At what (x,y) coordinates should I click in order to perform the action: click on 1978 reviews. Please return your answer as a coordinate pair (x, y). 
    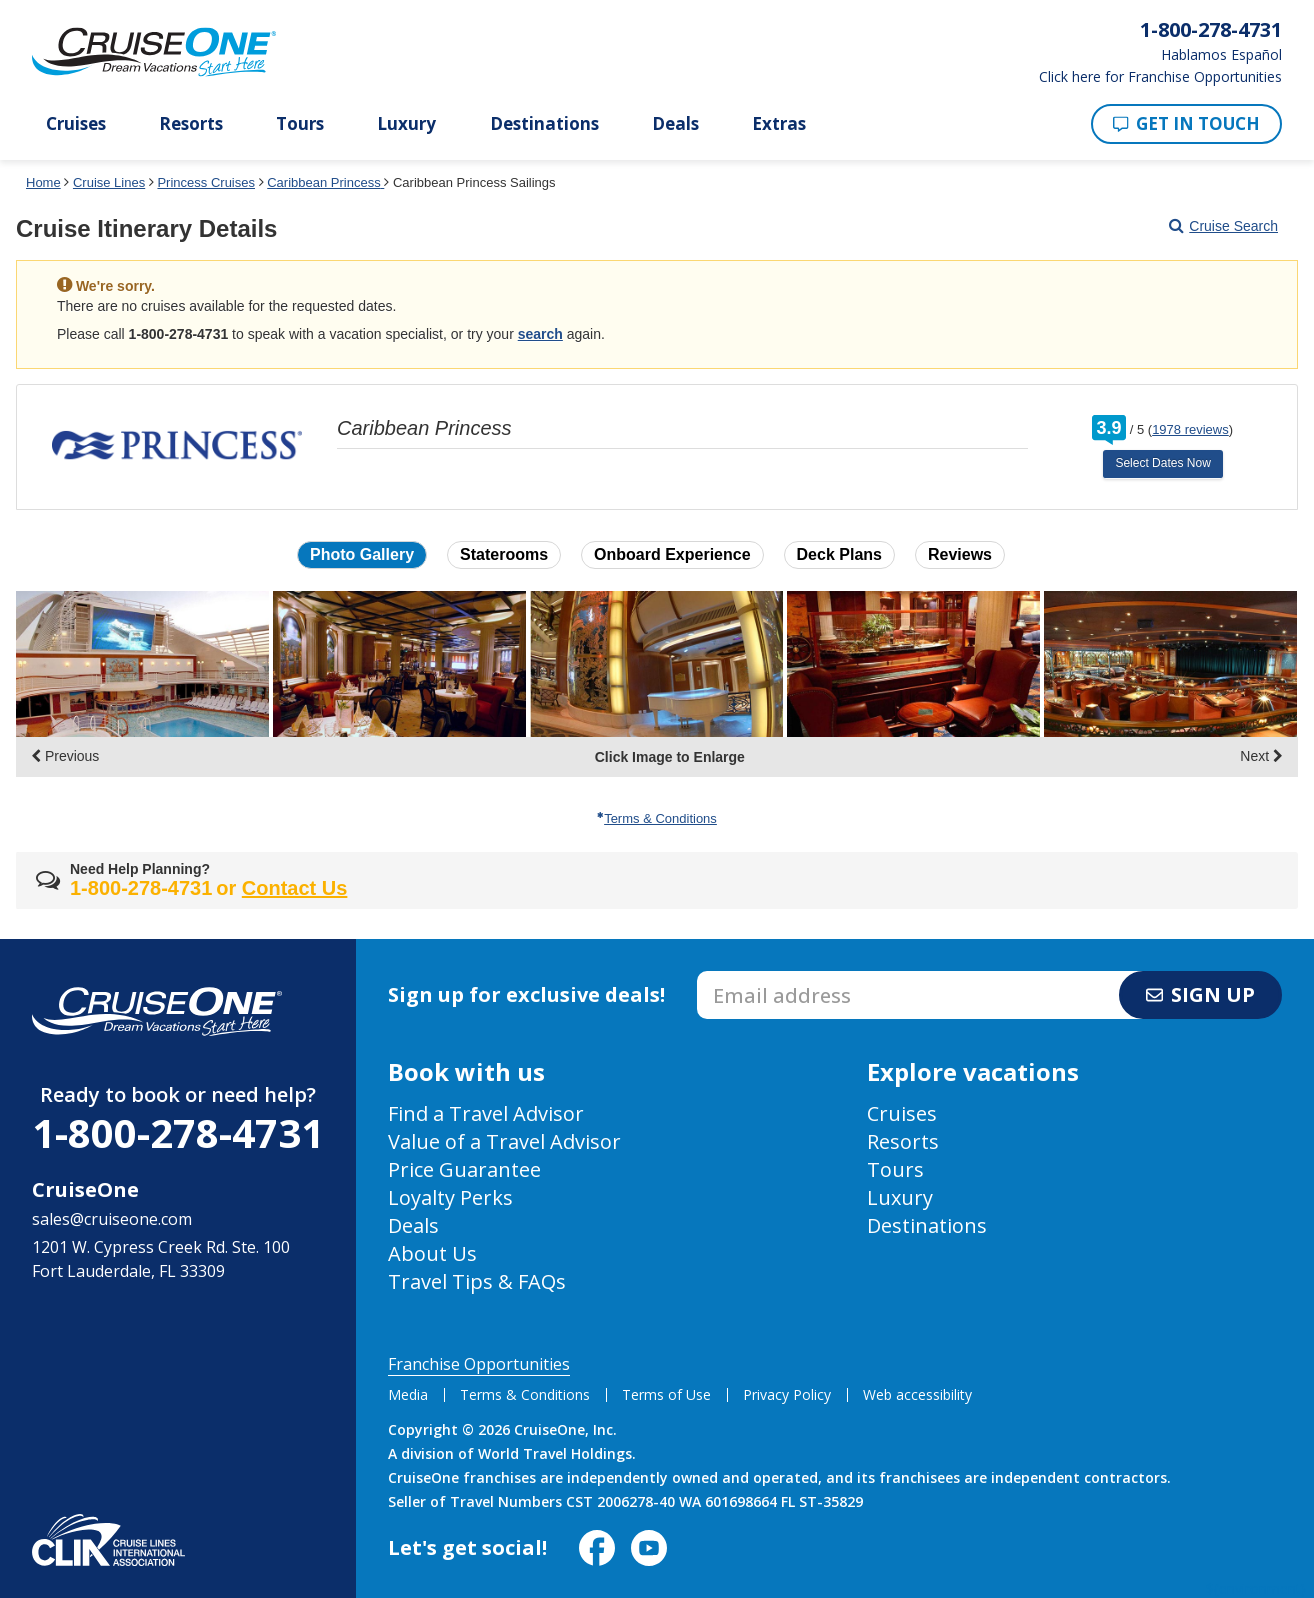
    Looking at the image, I should click on (1190, 429).